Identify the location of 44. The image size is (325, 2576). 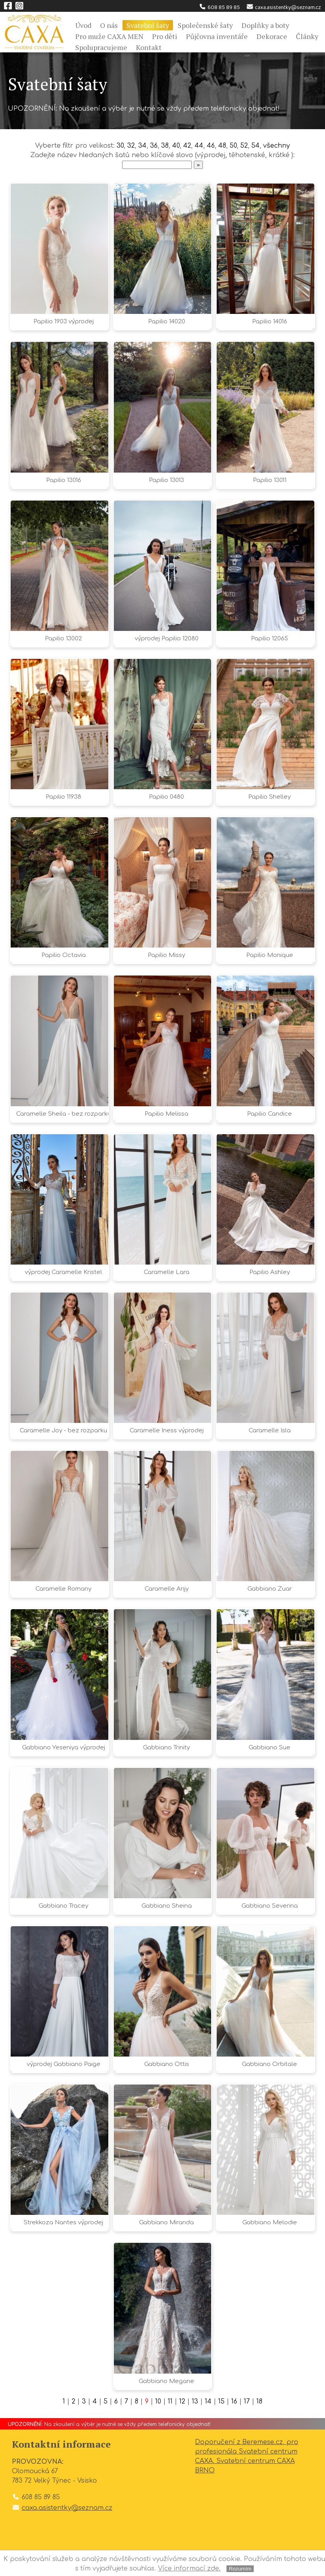
(199, 145).